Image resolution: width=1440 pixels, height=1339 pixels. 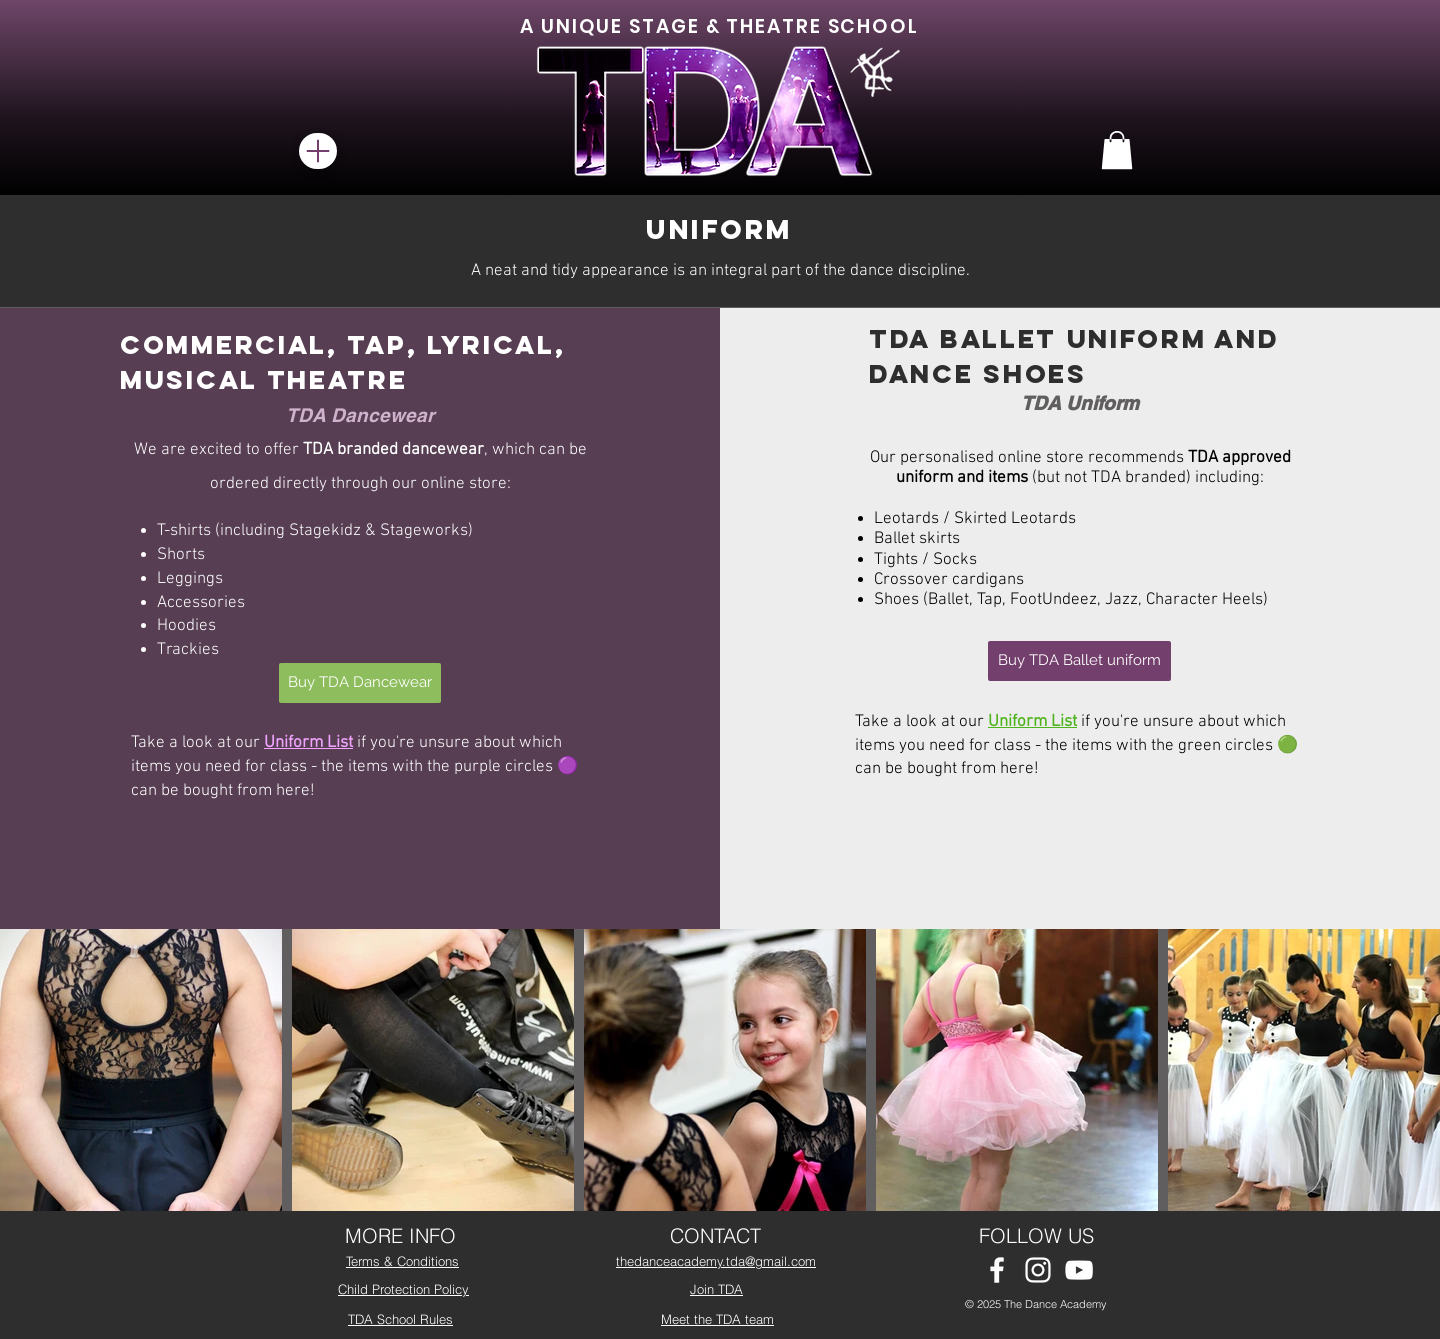 What do you see at coordinates (360, 683) in the screenshot?
I see `[Buy TDA Dancewear]` at bounding box center [360, 683].